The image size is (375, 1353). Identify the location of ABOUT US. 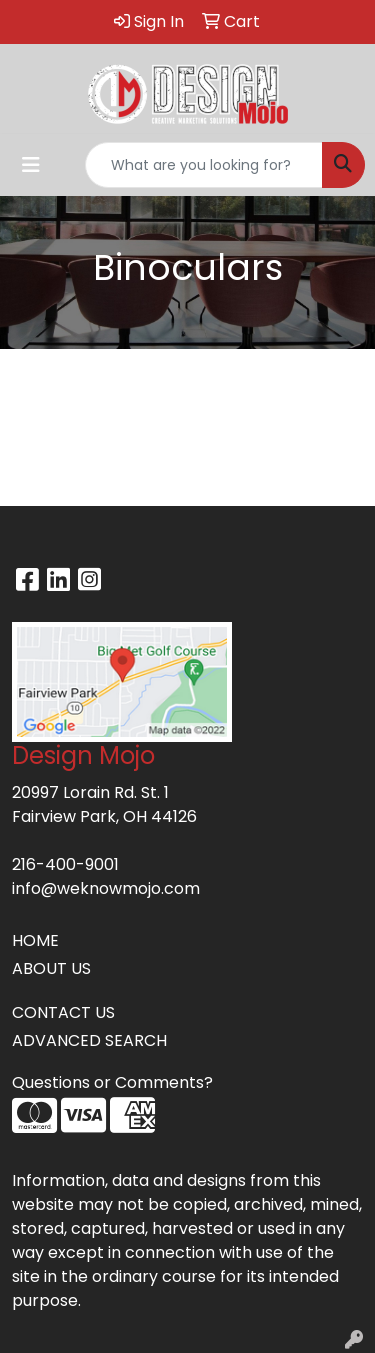
(51, 968).